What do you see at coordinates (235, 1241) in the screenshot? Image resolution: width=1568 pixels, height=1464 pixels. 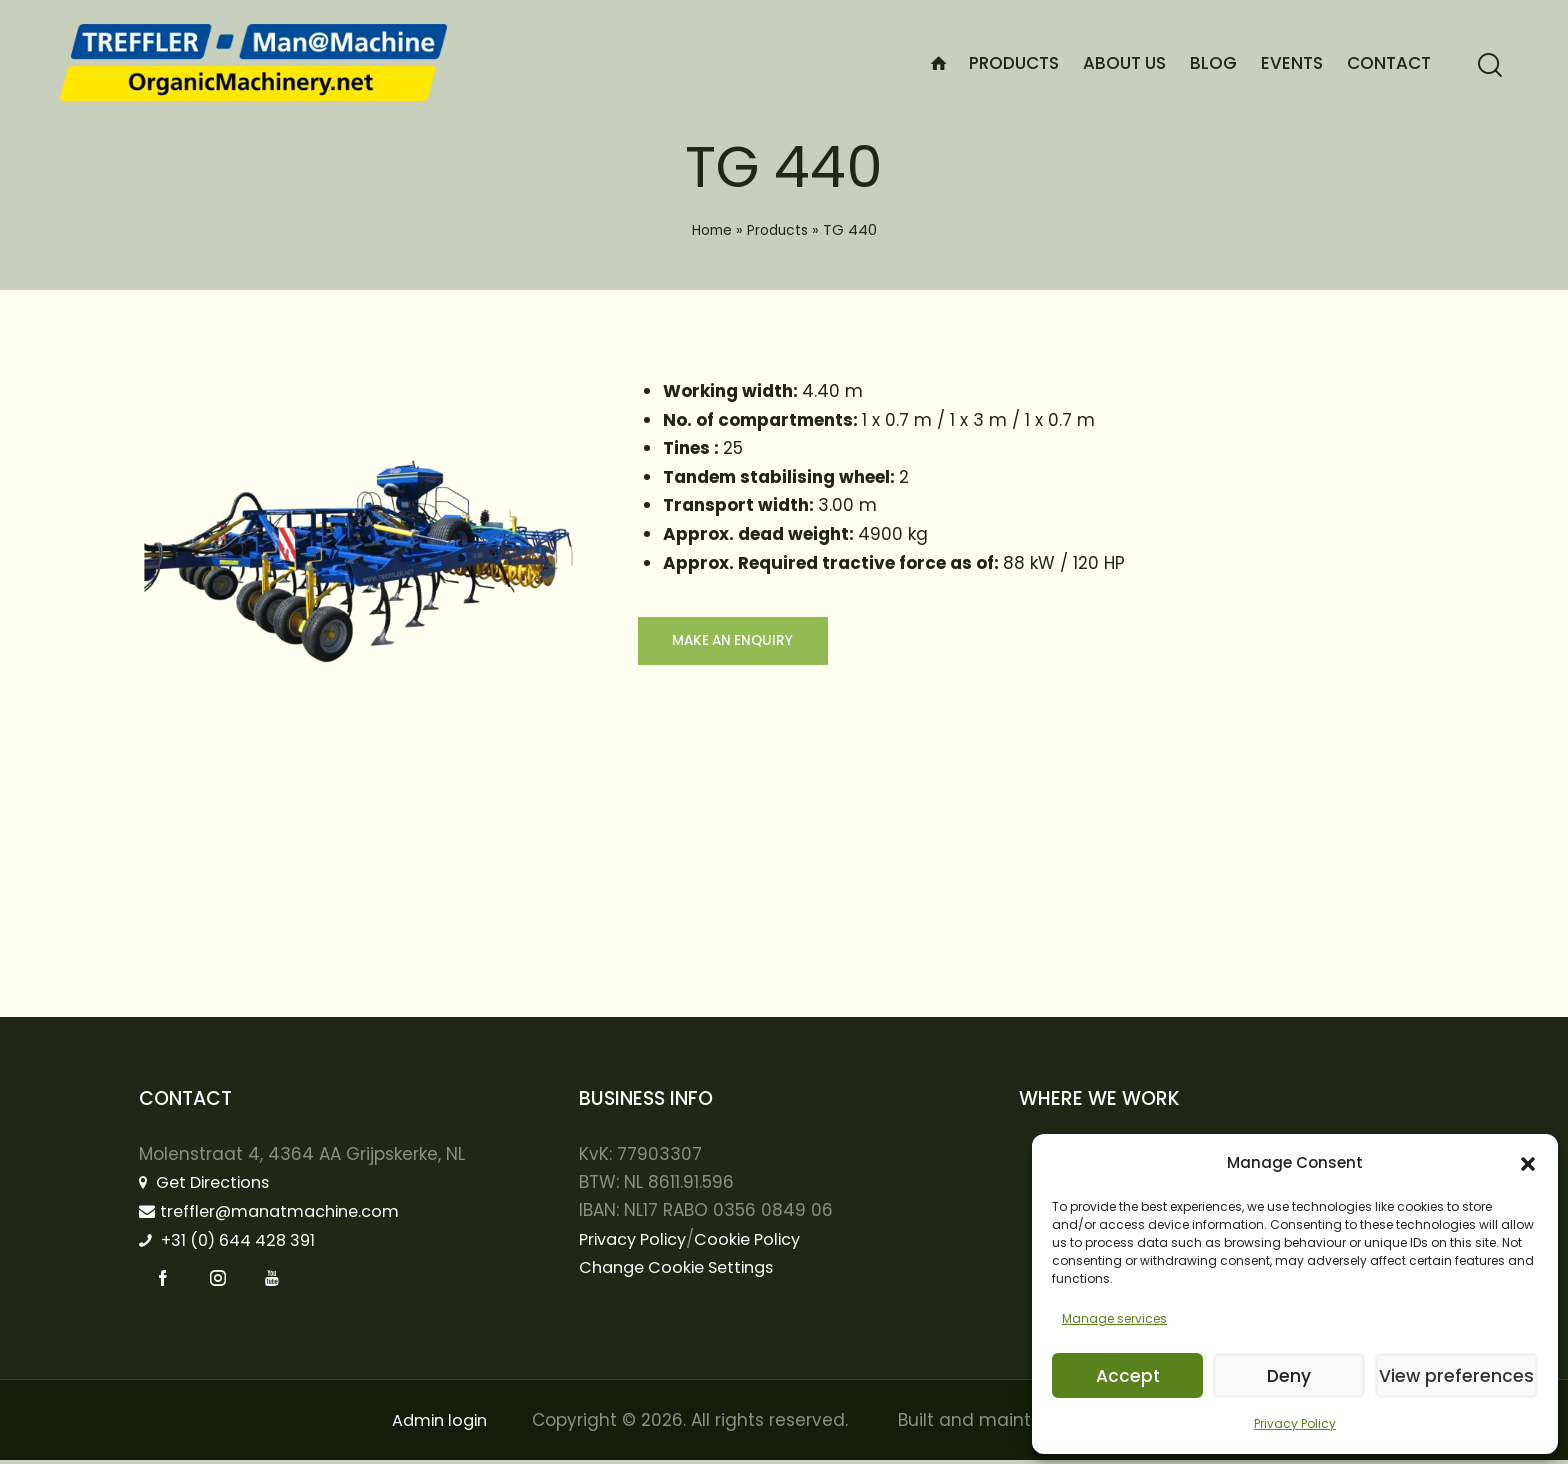 I see `+31 (0) 644 428 391` at bounding box center [235, 1241].